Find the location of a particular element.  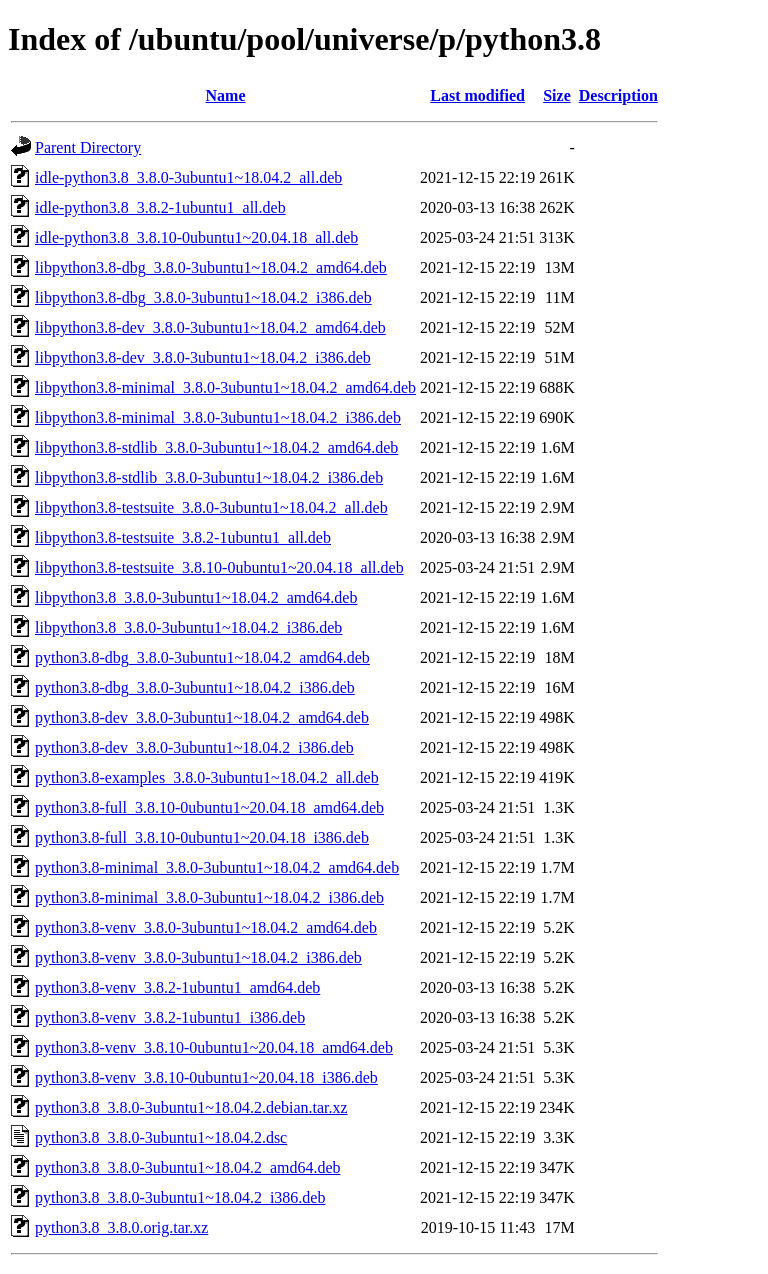

python3.8-full_3.8.10-0ubuntu1~20.04.18_i386.deb is located at coordinates (202, 837).